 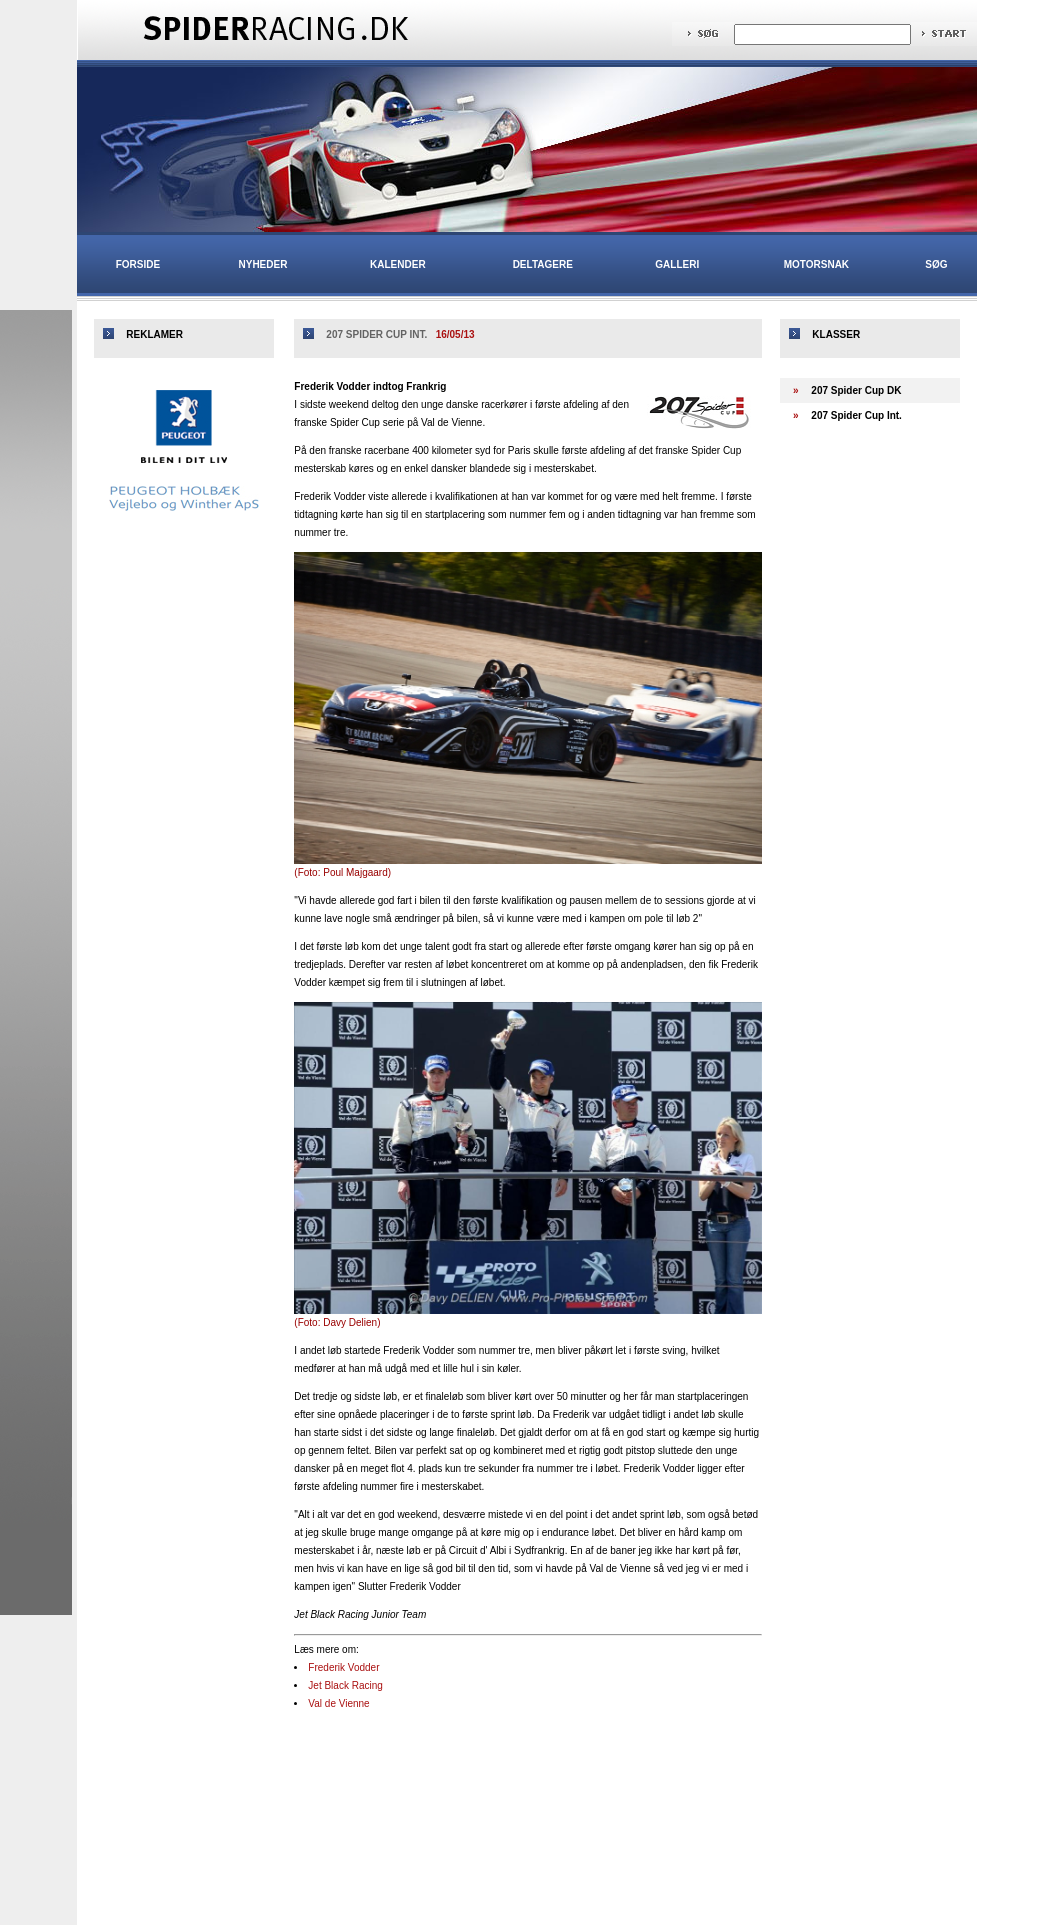 I want to click on Val de Vienne, so click(x=338, y=1703).